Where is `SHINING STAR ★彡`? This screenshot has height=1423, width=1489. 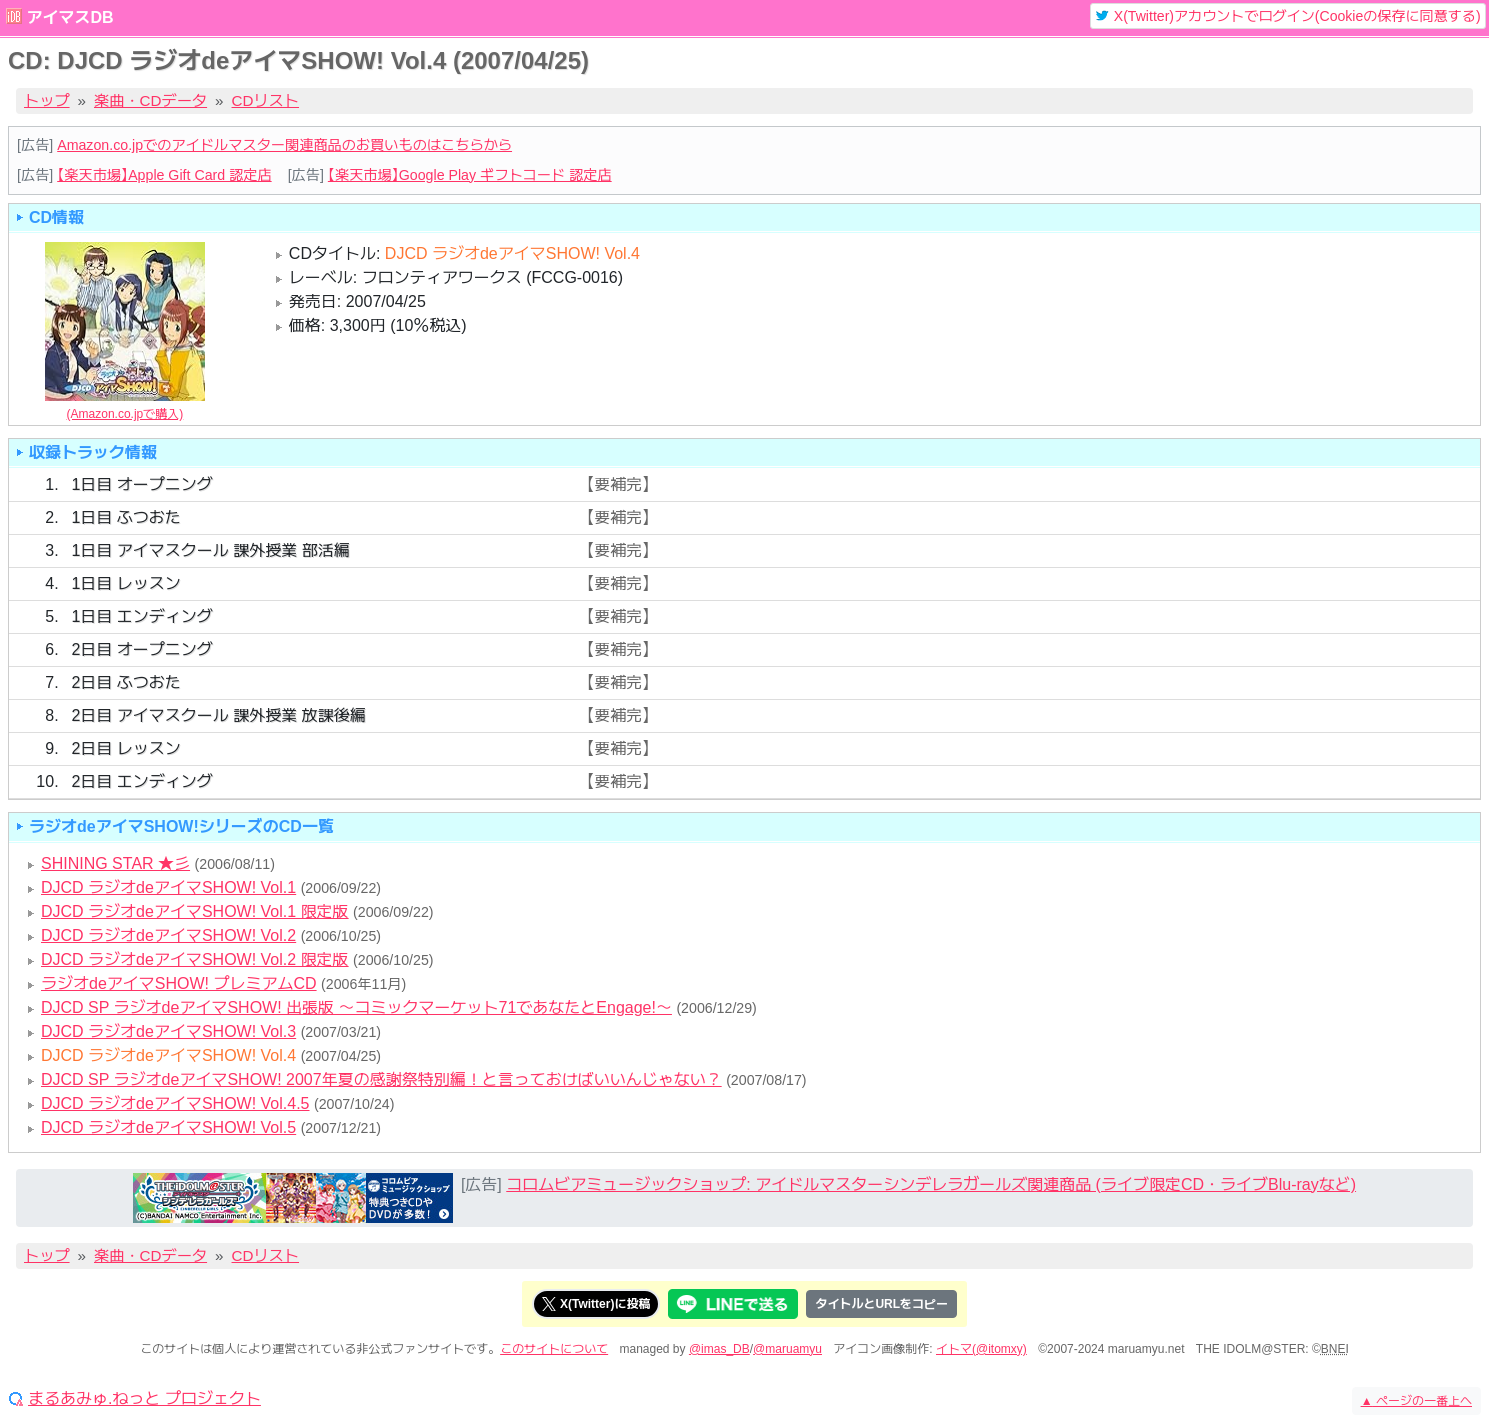
SHINING STAR ★彡 is located at coordinates (115, 863).